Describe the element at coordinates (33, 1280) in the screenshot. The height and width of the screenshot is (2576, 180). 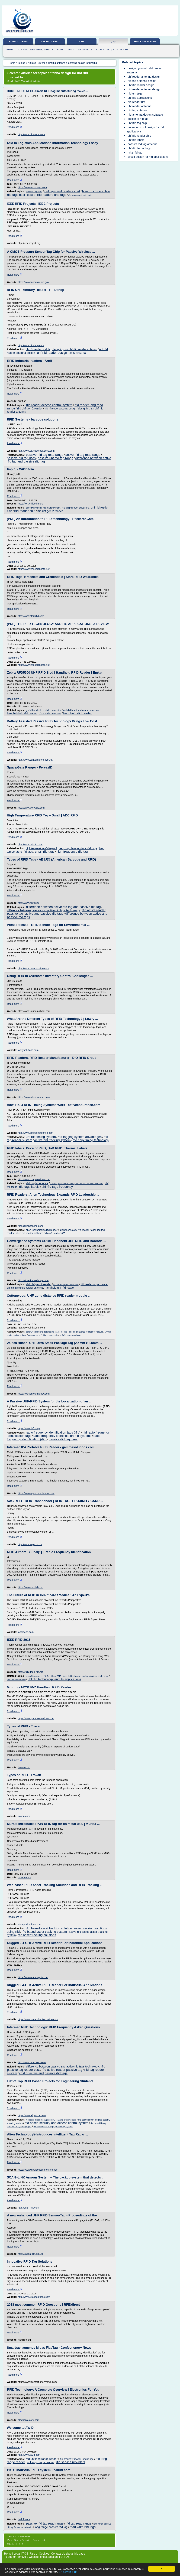
I see `http://store.immediasys.com` at that location.